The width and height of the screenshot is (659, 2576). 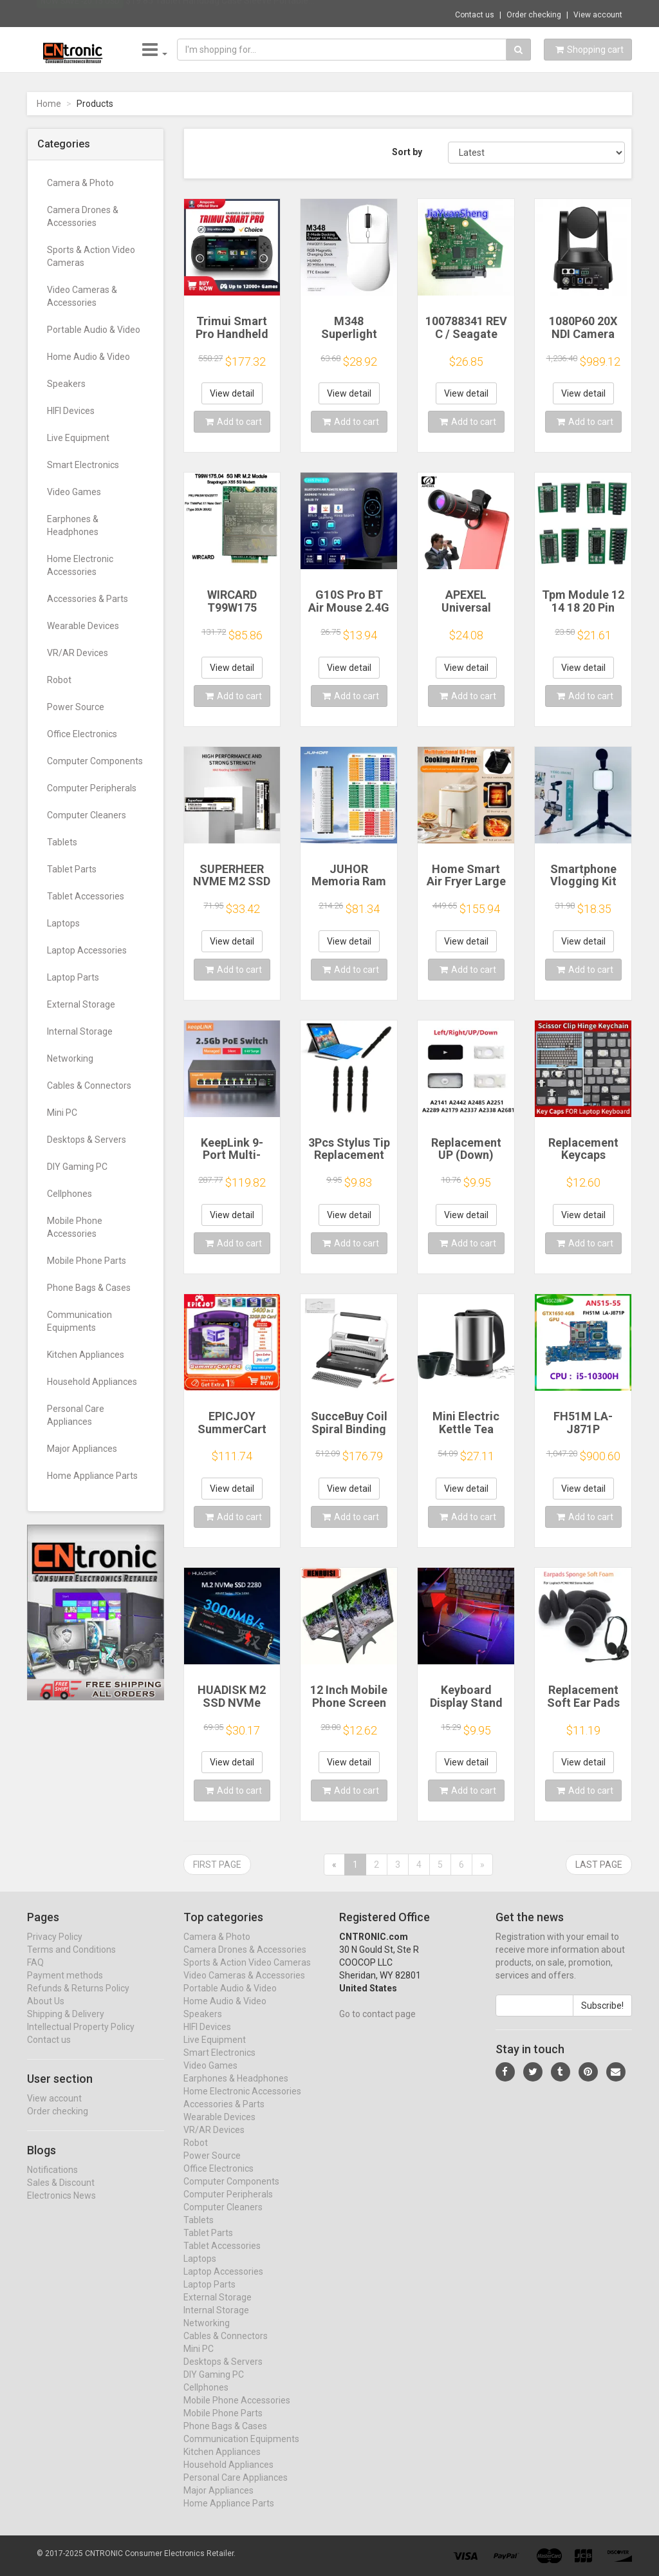 I want to click on Laptops, so click(x=63, y=923).